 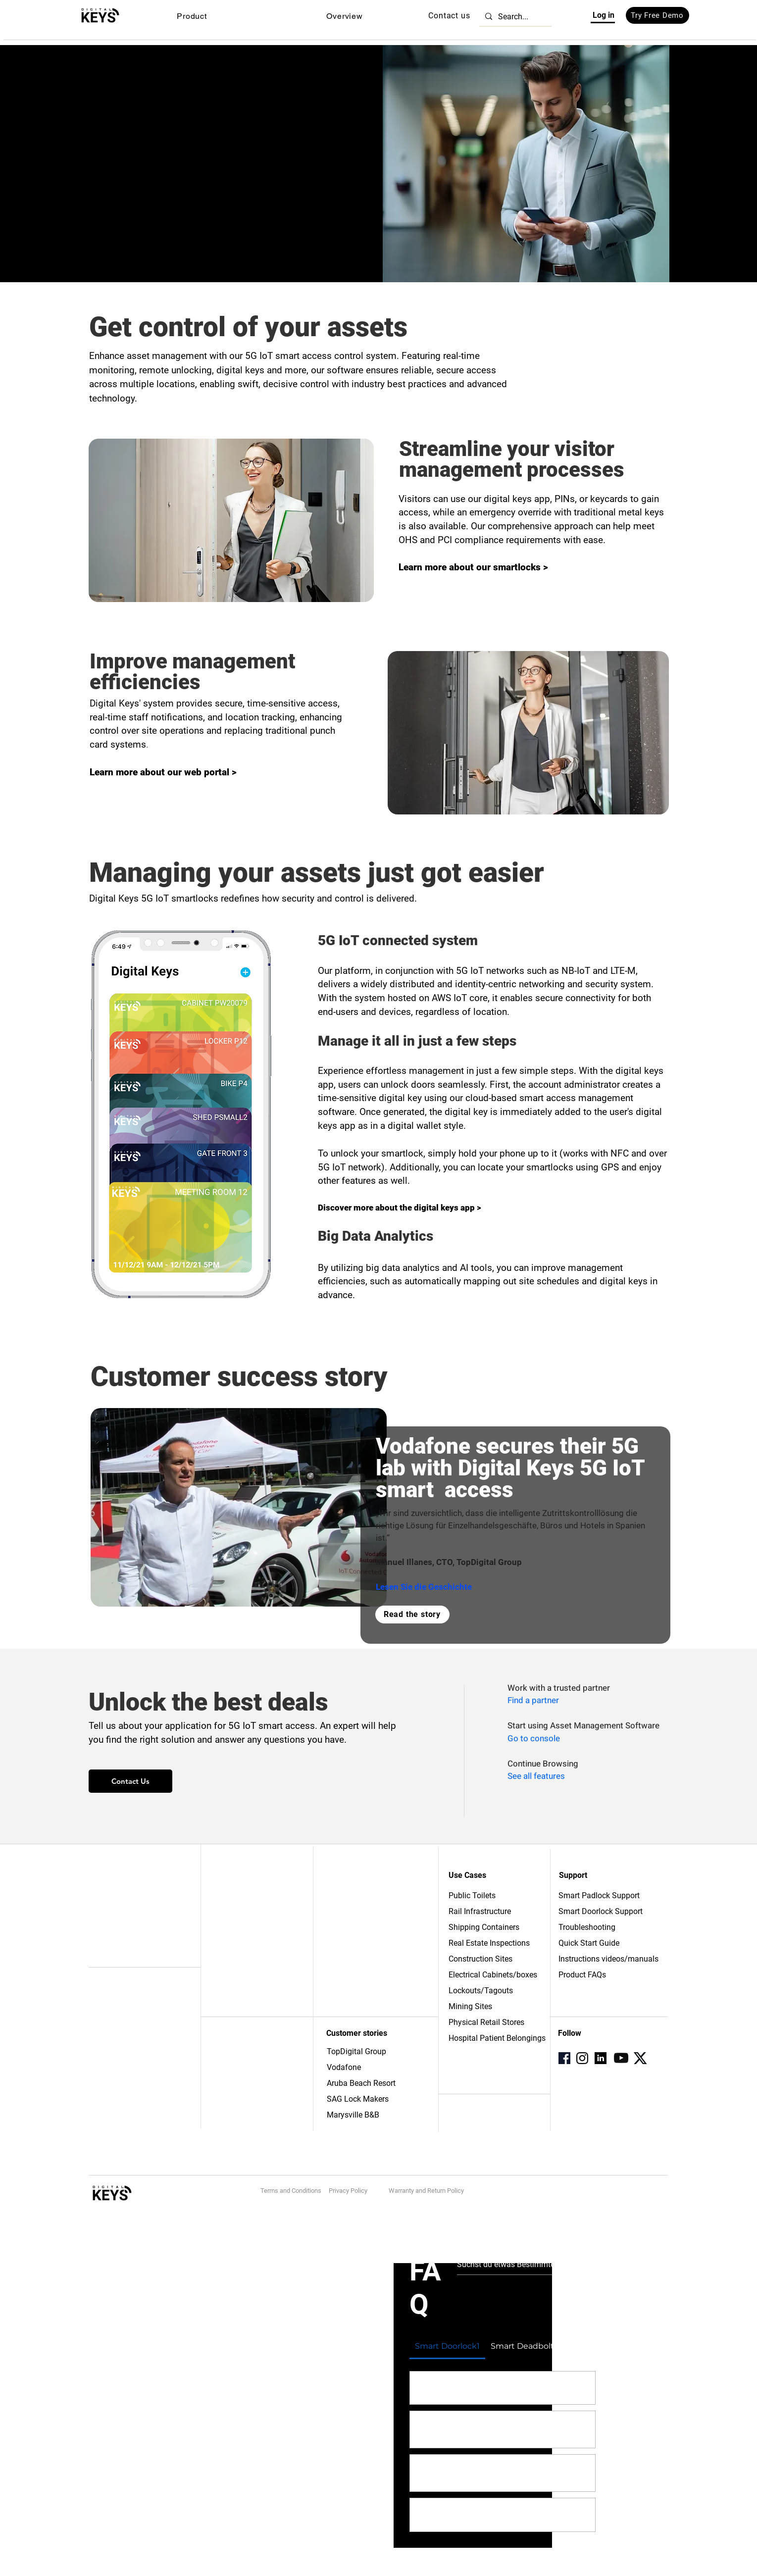 What do you see at coordinates (447, 2346) in the screenshot?
I see `[tab]` at bounding box center [447, 2346].